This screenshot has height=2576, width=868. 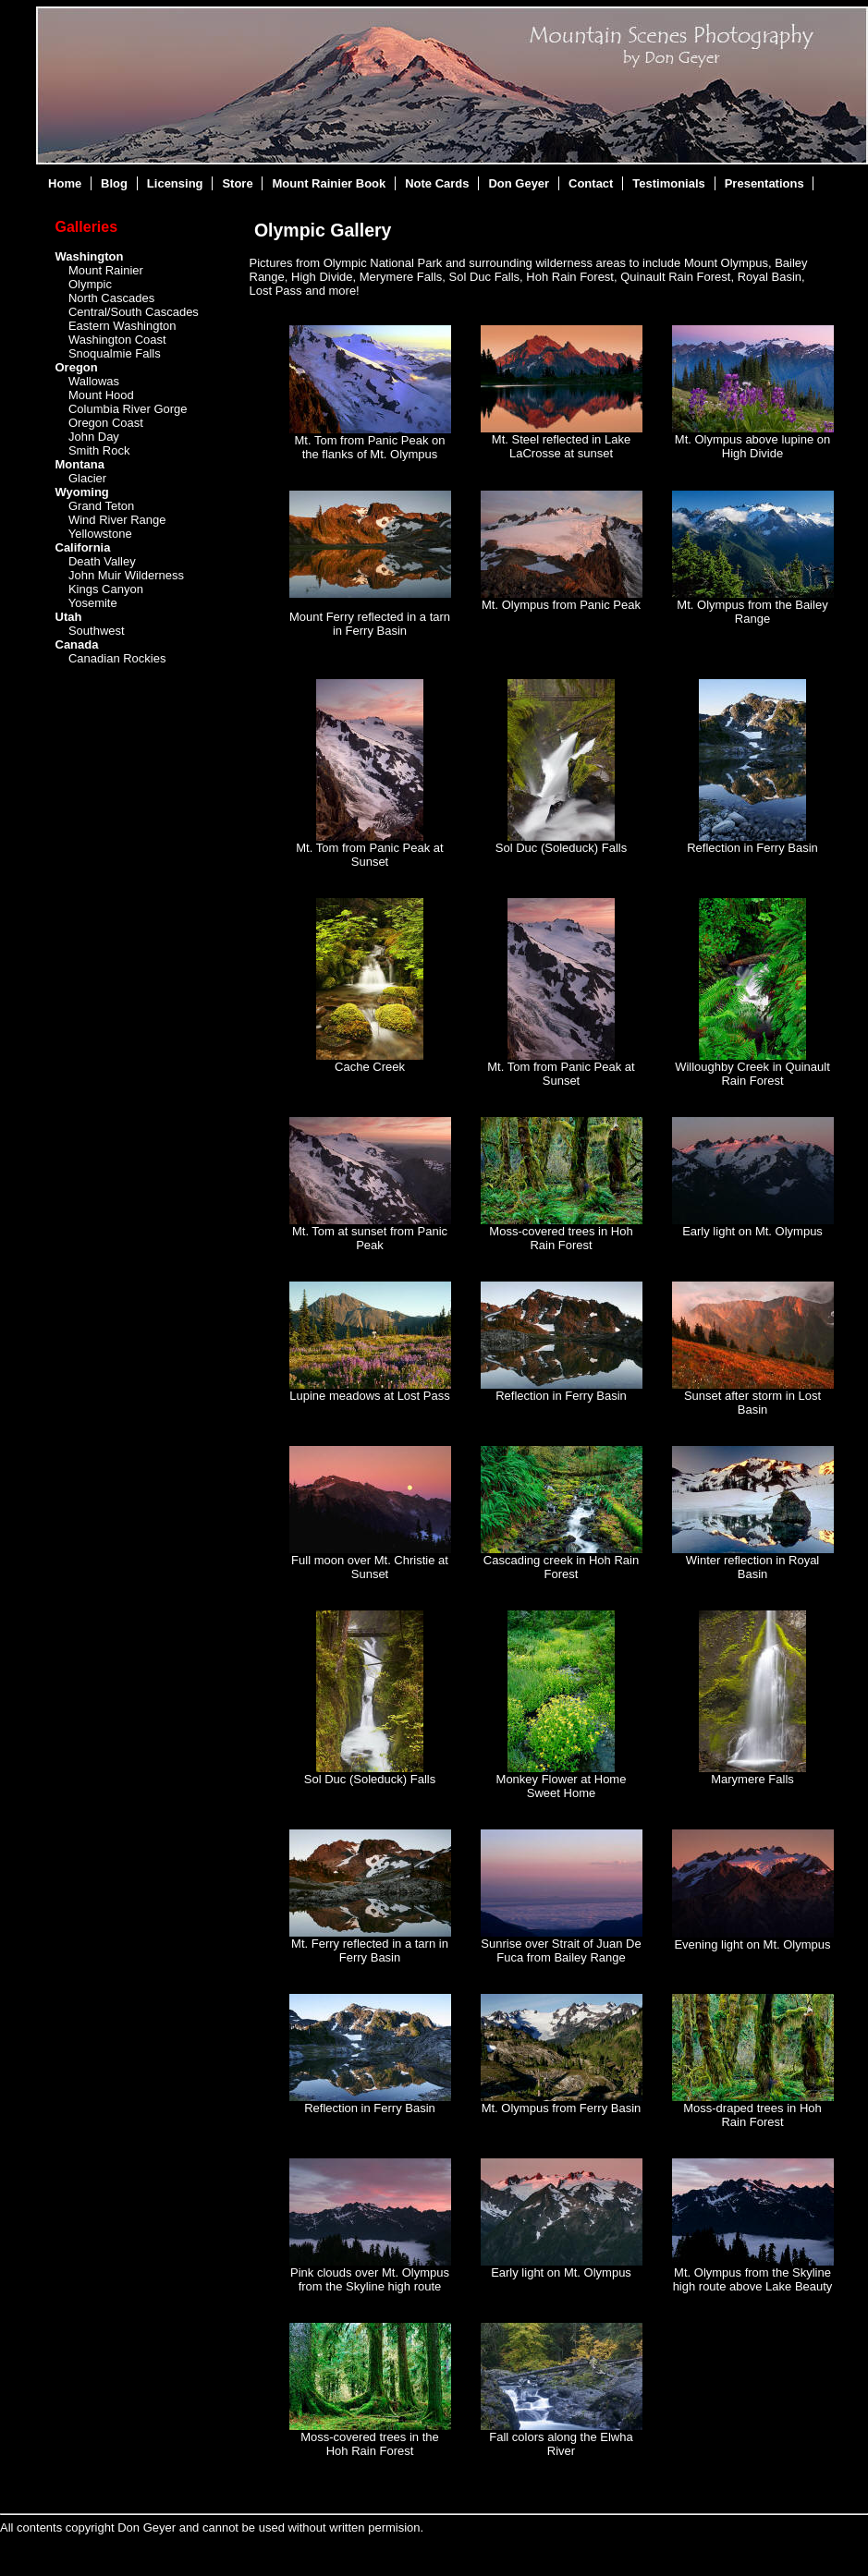 What do you see at coordinates (114, 353) in the screenshot?
I see `Snoqualmie Falls` at bounding box center [114, 353].